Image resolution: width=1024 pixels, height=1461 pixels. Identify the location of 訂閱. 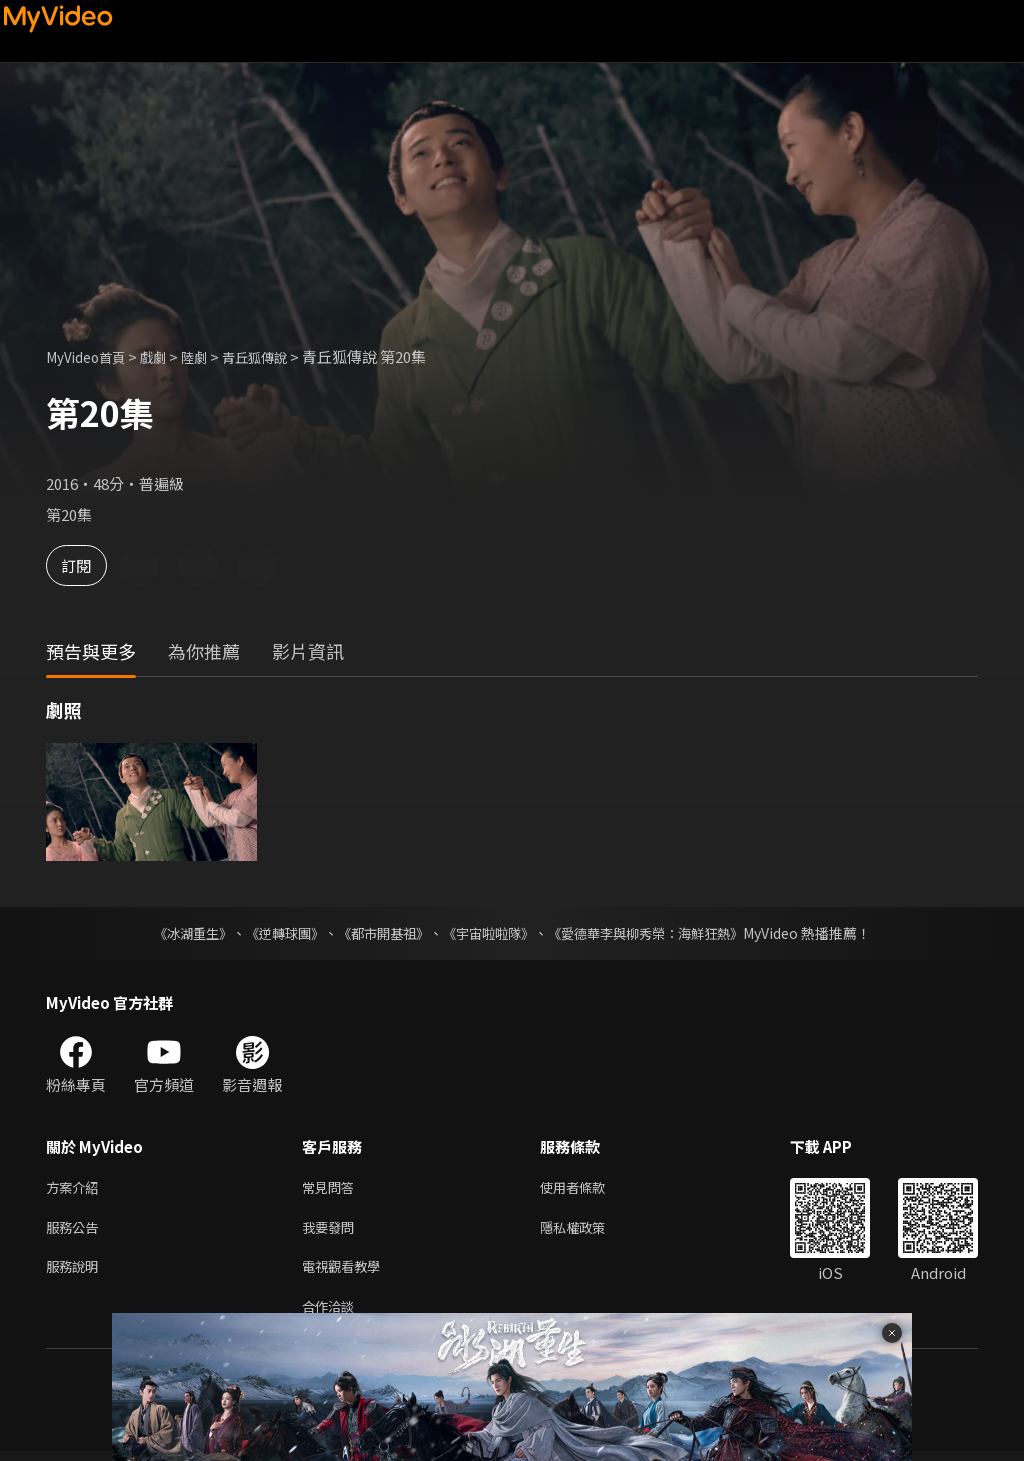
(86, 565).